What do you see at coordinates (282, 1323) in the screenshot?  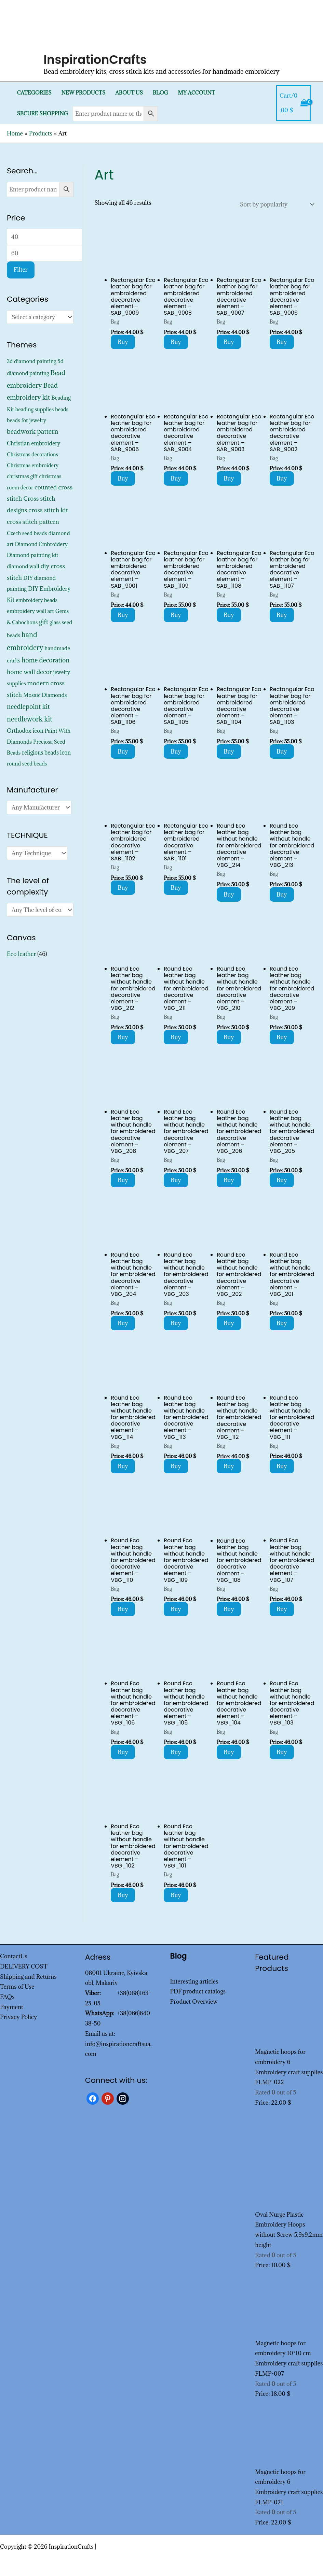 I see `Buy [Add to cart: “Round Eco leather bag without handle for embroidered decorative element - VBG_201”]` at bounding box center [282, 1323].